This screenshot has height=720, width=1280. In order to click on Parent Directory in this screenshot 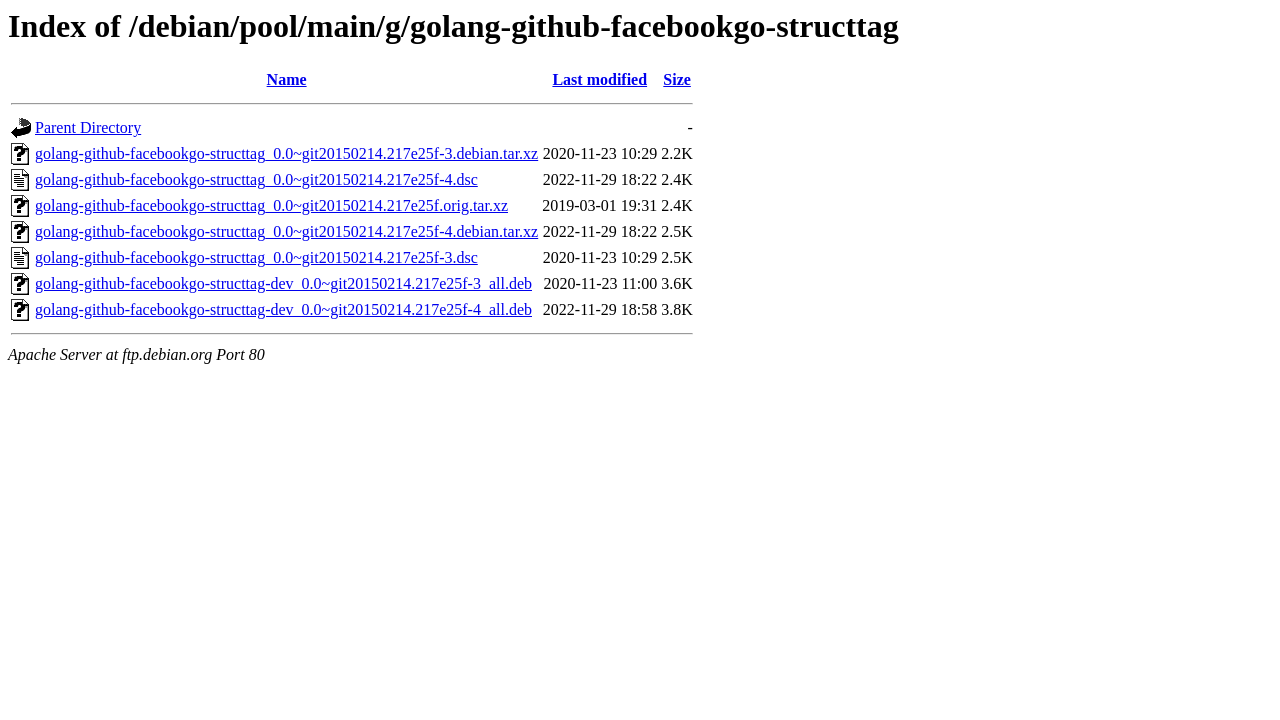, I will do `click(88, 127)`.